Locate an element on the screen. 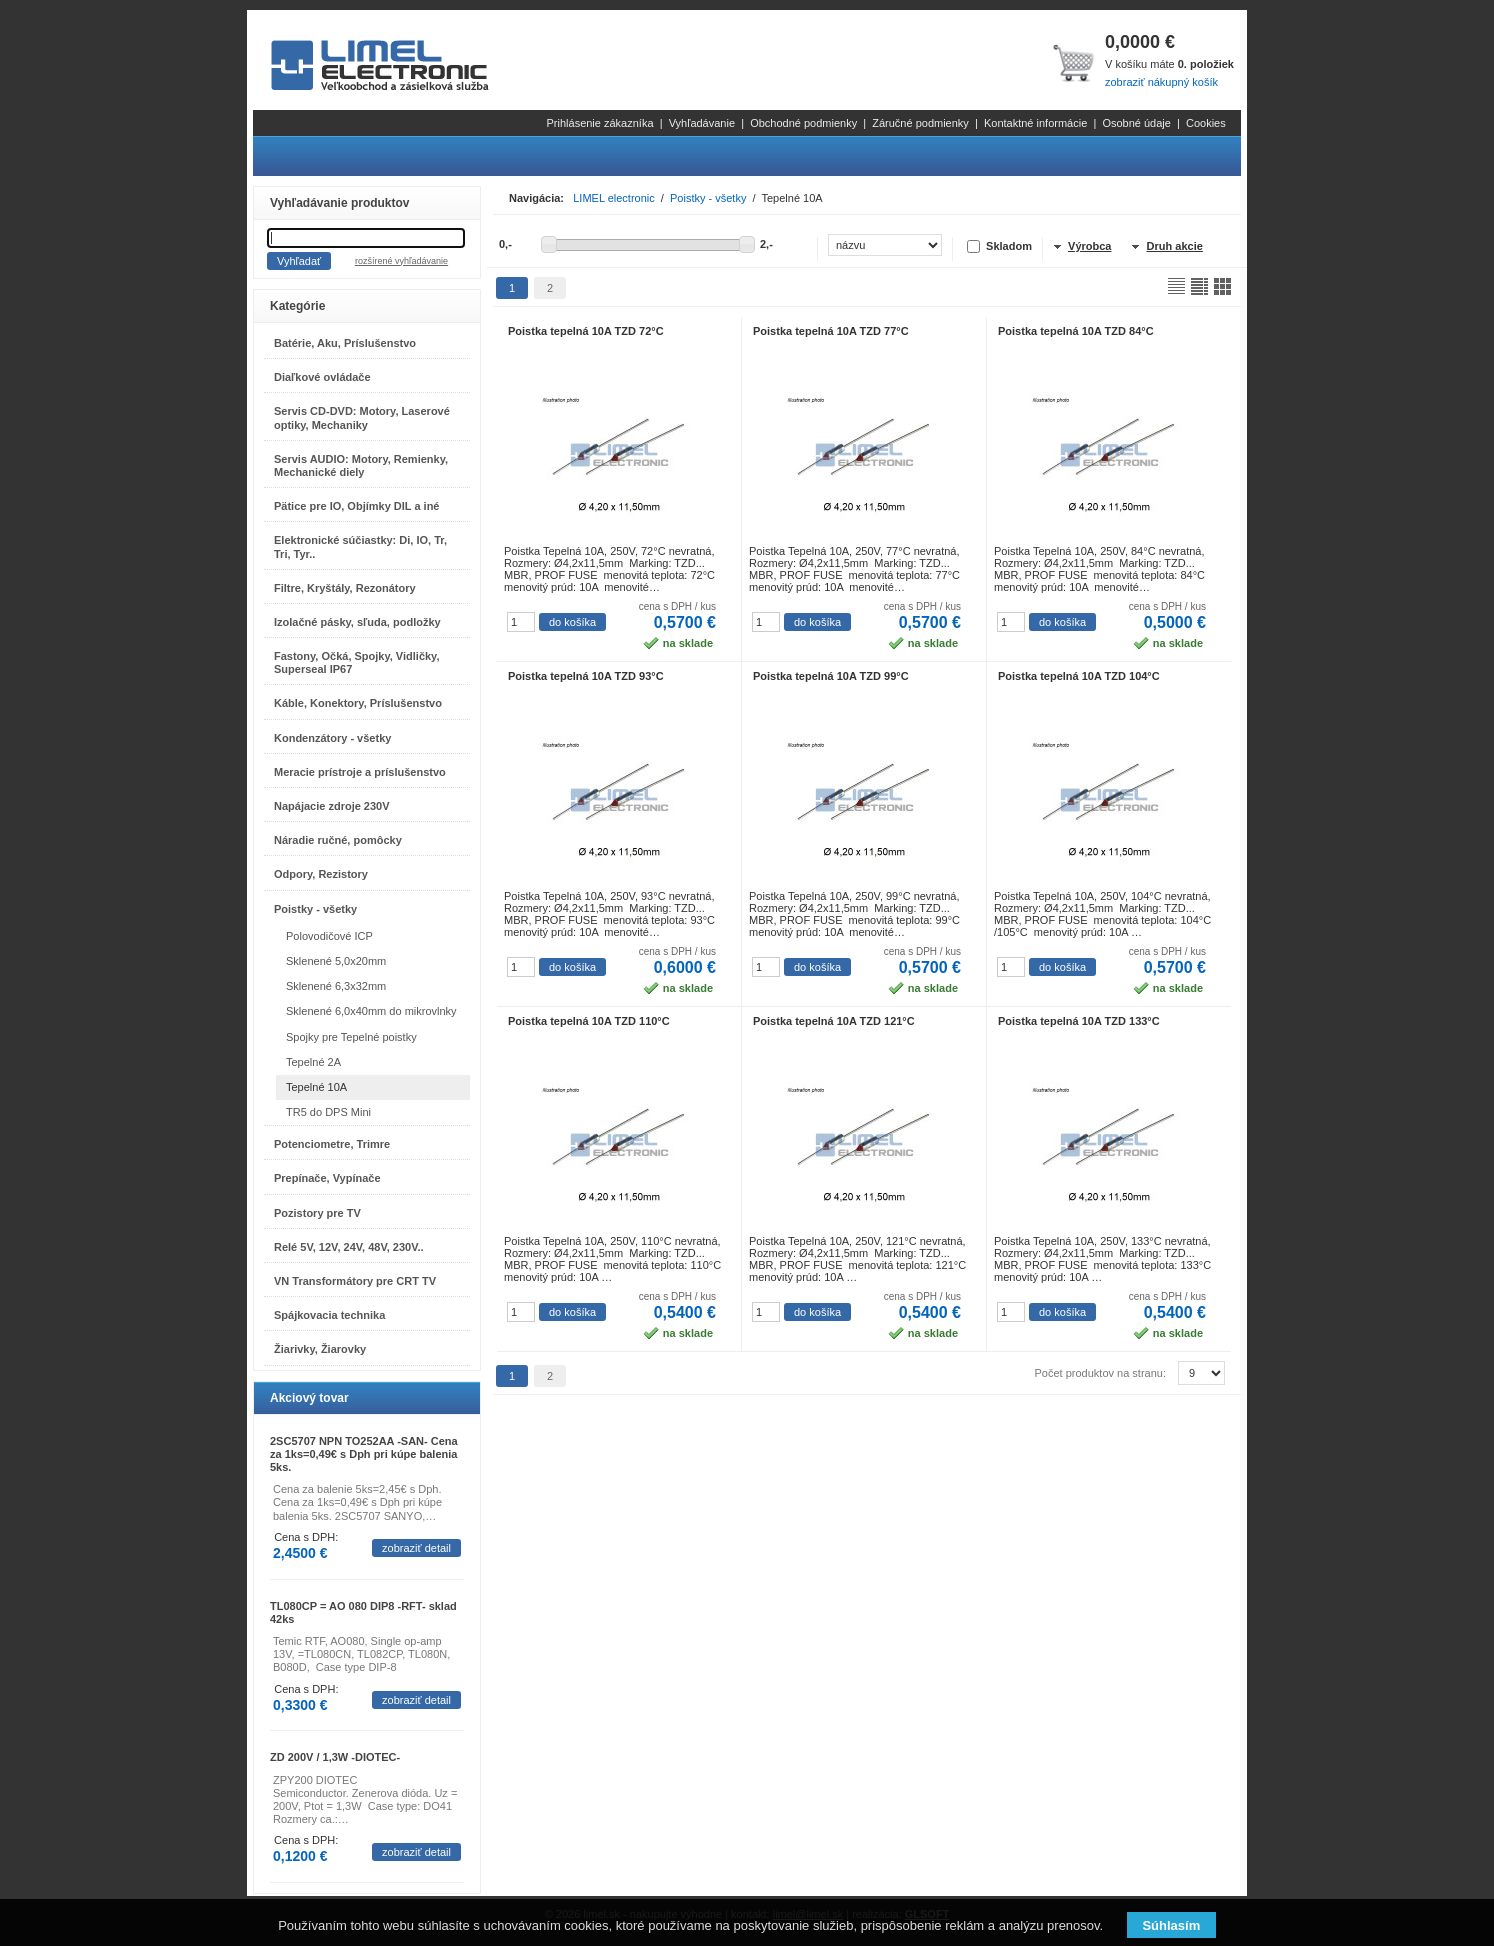  ZD 200V / 1,3W -DIOTEC- is located at coordinates (335, 1757).